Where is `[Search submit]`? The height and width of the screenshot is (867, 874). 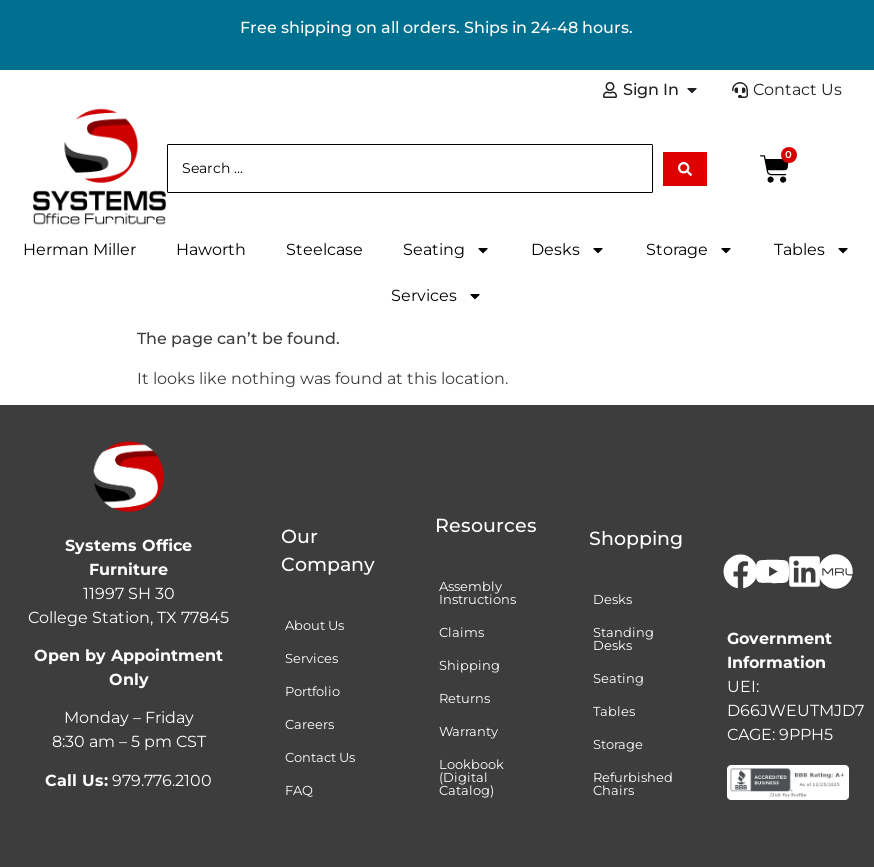
[Search submit] is located at coordinates (685, 169).